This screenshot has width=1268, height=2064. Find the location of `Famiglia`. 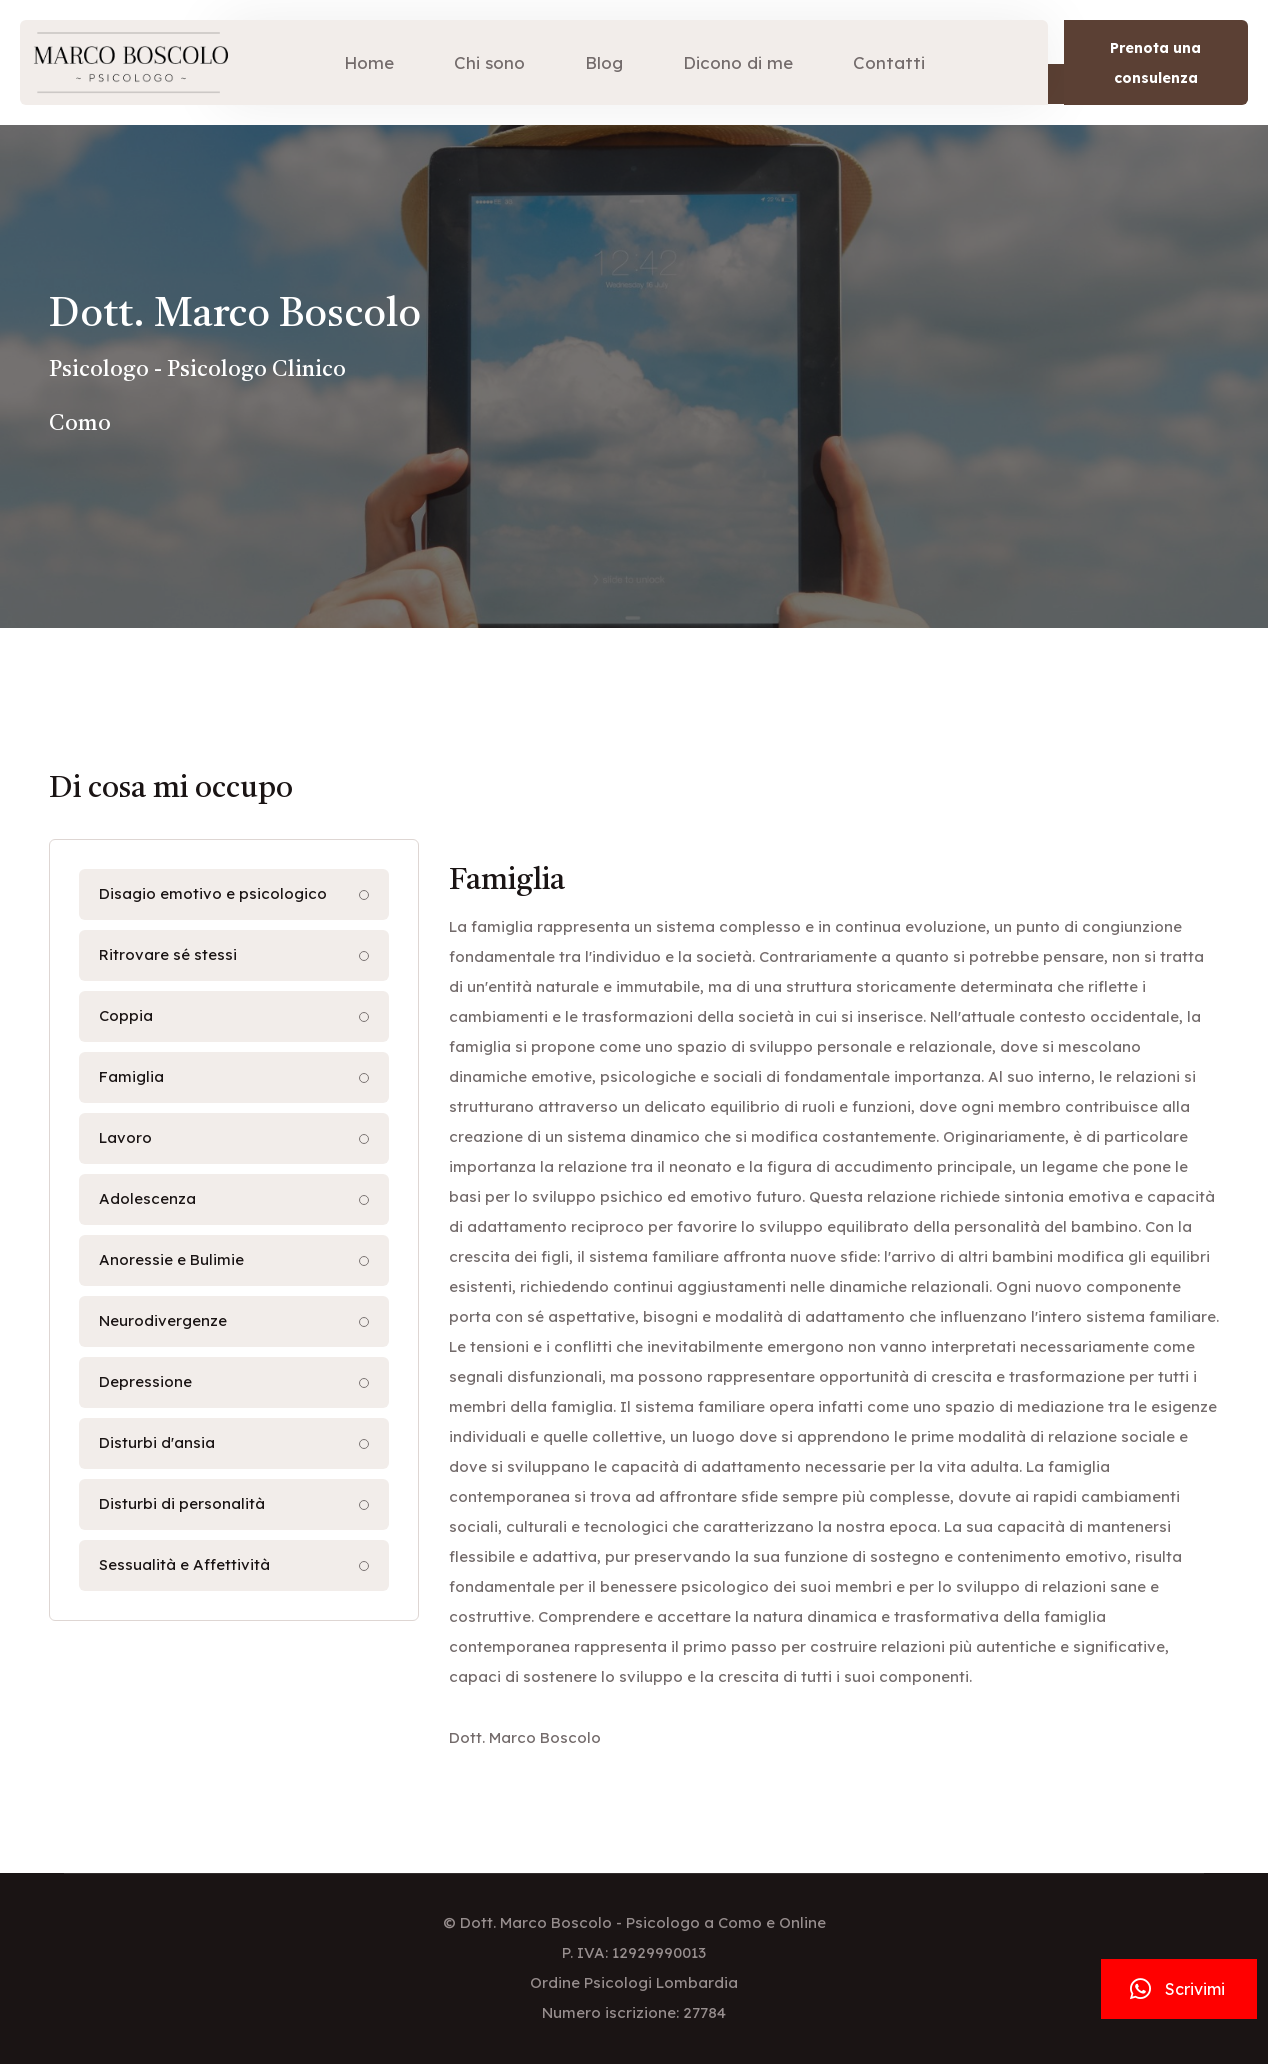

Famiglia is located at coordinates (131, 1076).